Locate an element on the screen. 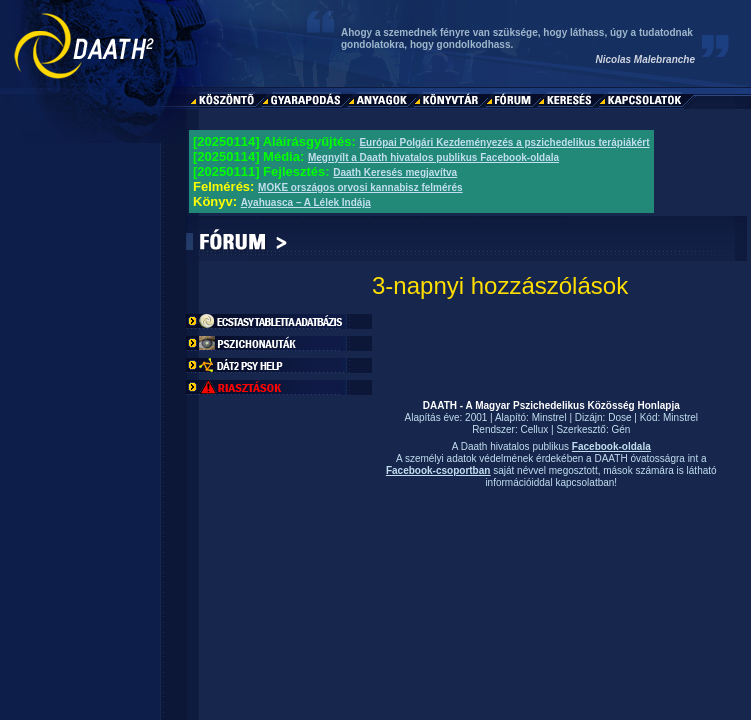  Facebook-oldala is located at coordinates (611, 446).